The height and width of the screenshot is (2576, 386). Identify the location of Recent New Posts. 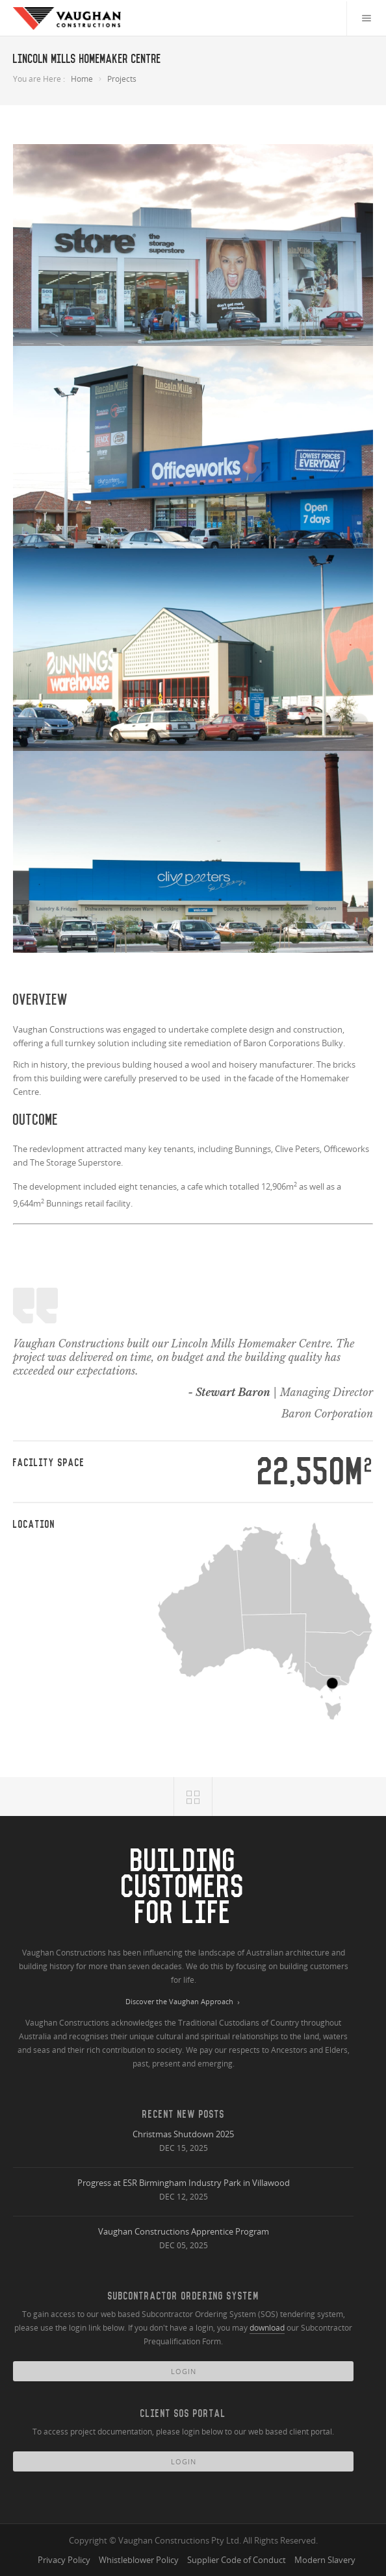
(183, 2114).